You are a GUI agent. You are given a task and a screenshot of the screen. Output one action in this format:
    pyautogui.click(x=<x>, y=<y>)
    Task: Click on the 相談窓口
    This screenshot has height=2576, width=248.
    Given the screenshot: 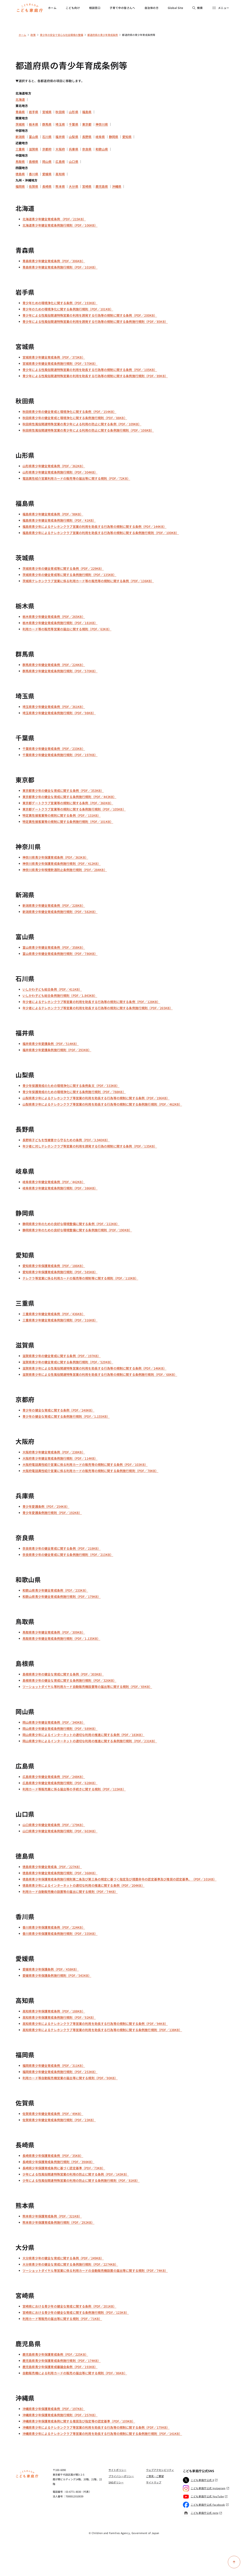 What is the action you would take?
    pyautogui.click(x=94, y=8)
    